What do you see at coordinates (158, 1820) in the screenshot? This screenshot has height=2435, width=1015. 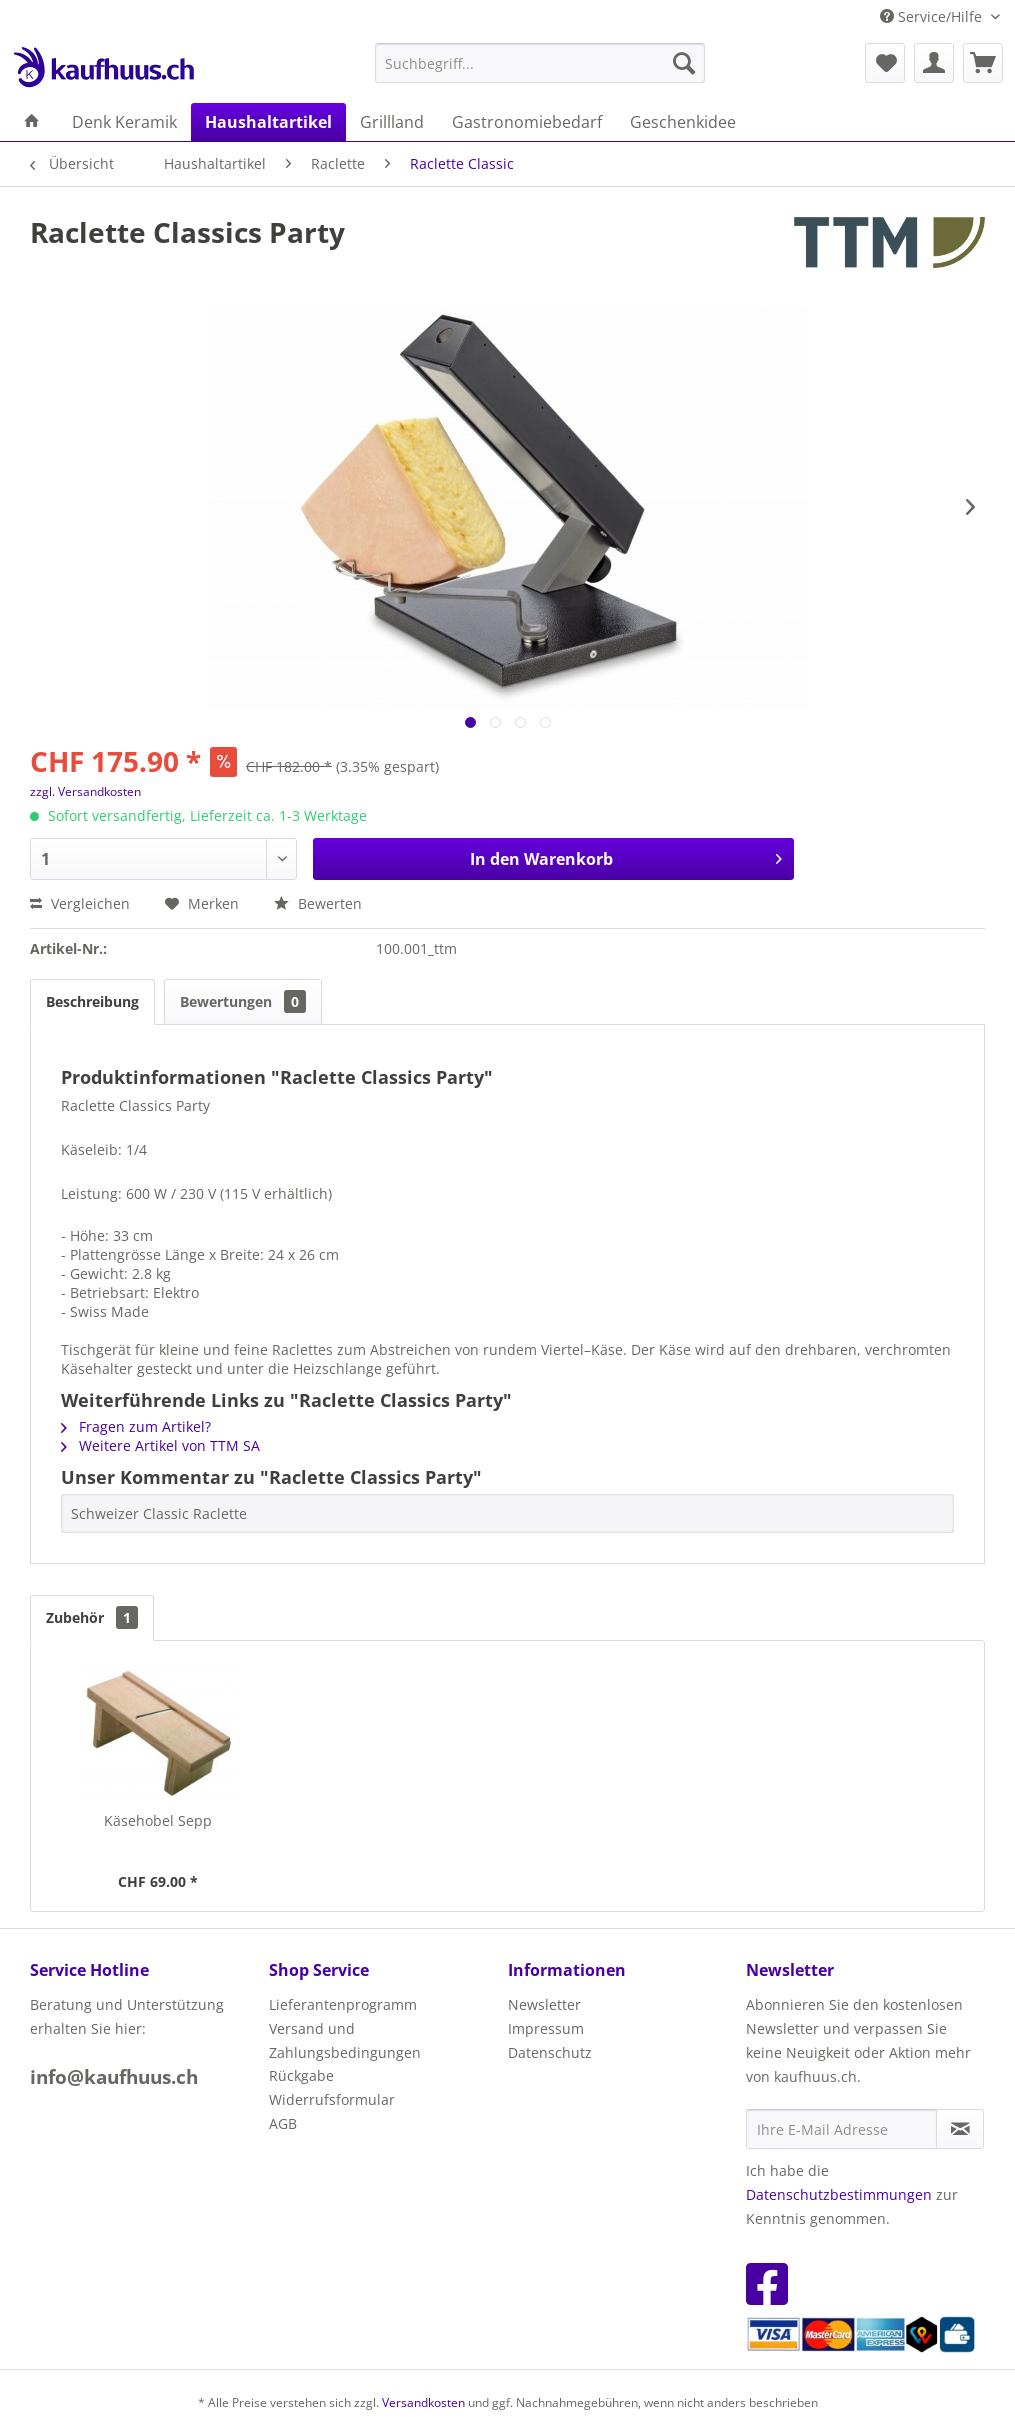 I see `Käsehobel Sepp` at bounding box center [158, 1820].